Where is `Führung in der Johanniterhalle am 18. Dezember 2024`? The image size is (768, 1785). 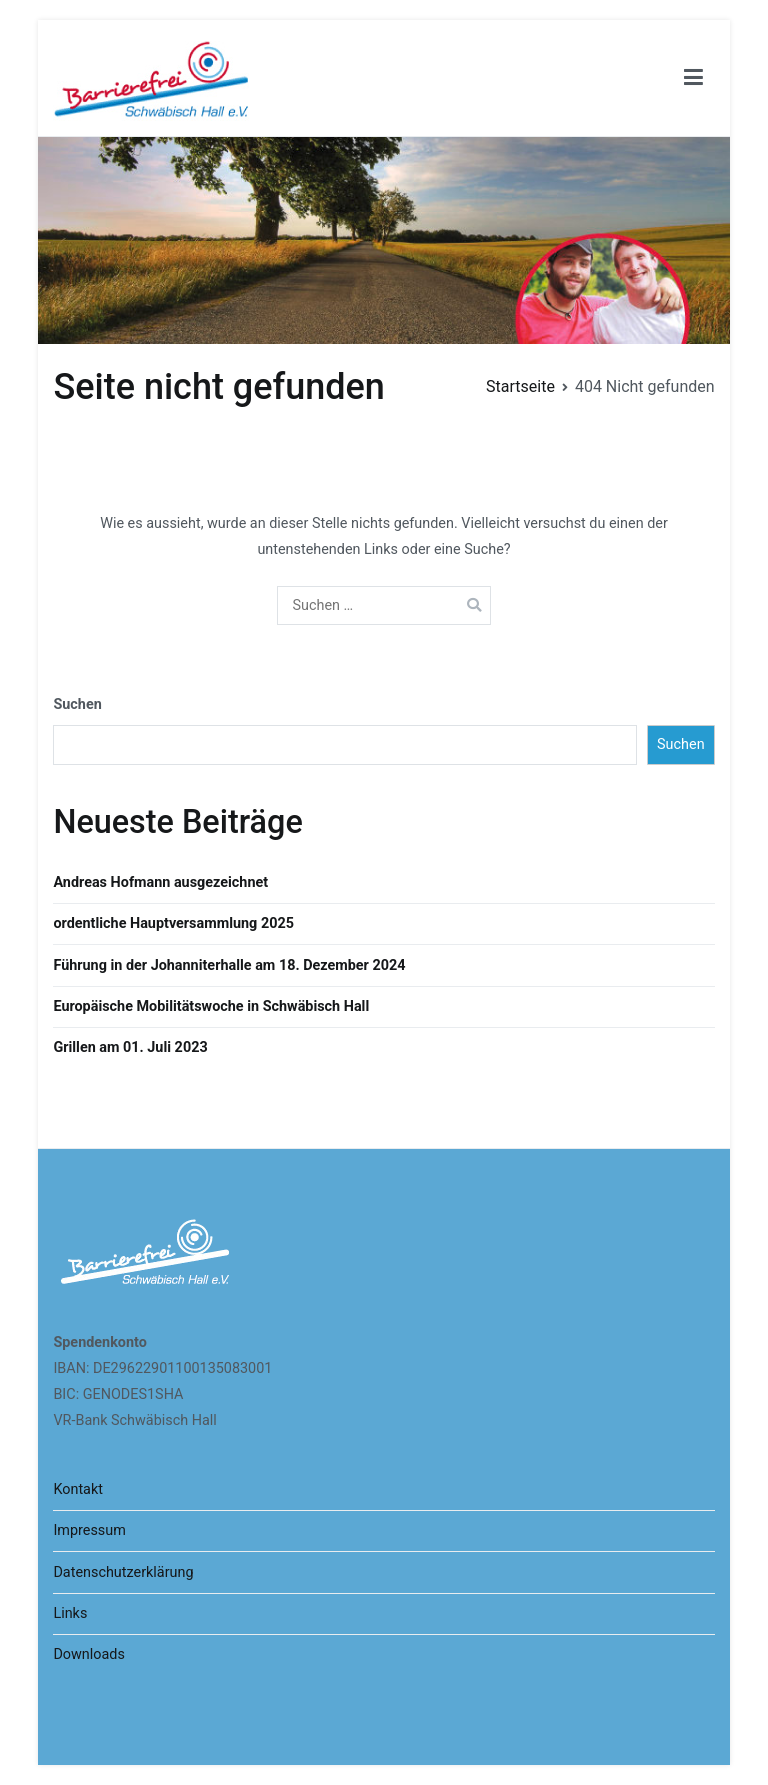
Führung in der Johanniterhalle am 18. Dezember 2024 is located at coordinates (229, 965).